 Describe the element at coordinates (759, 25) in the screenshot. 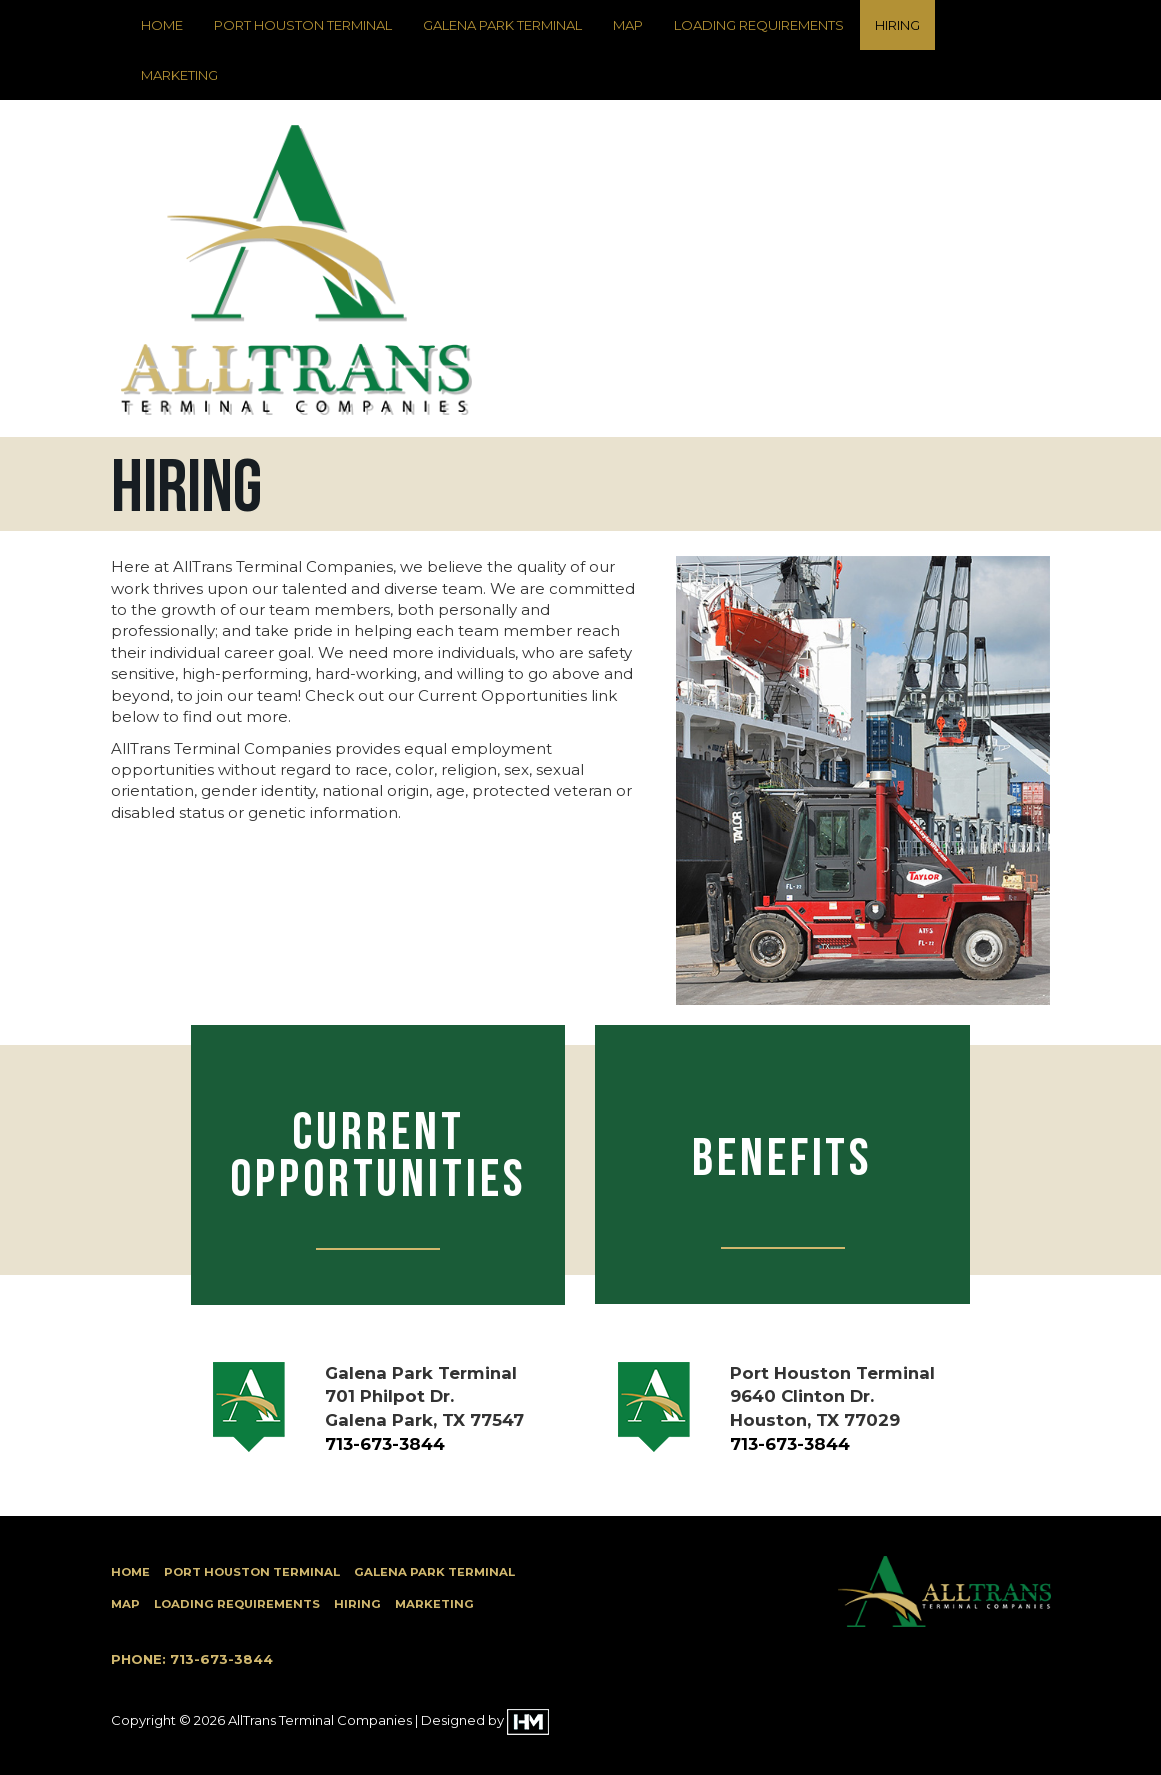

I see `Loading Requirements` at that location.